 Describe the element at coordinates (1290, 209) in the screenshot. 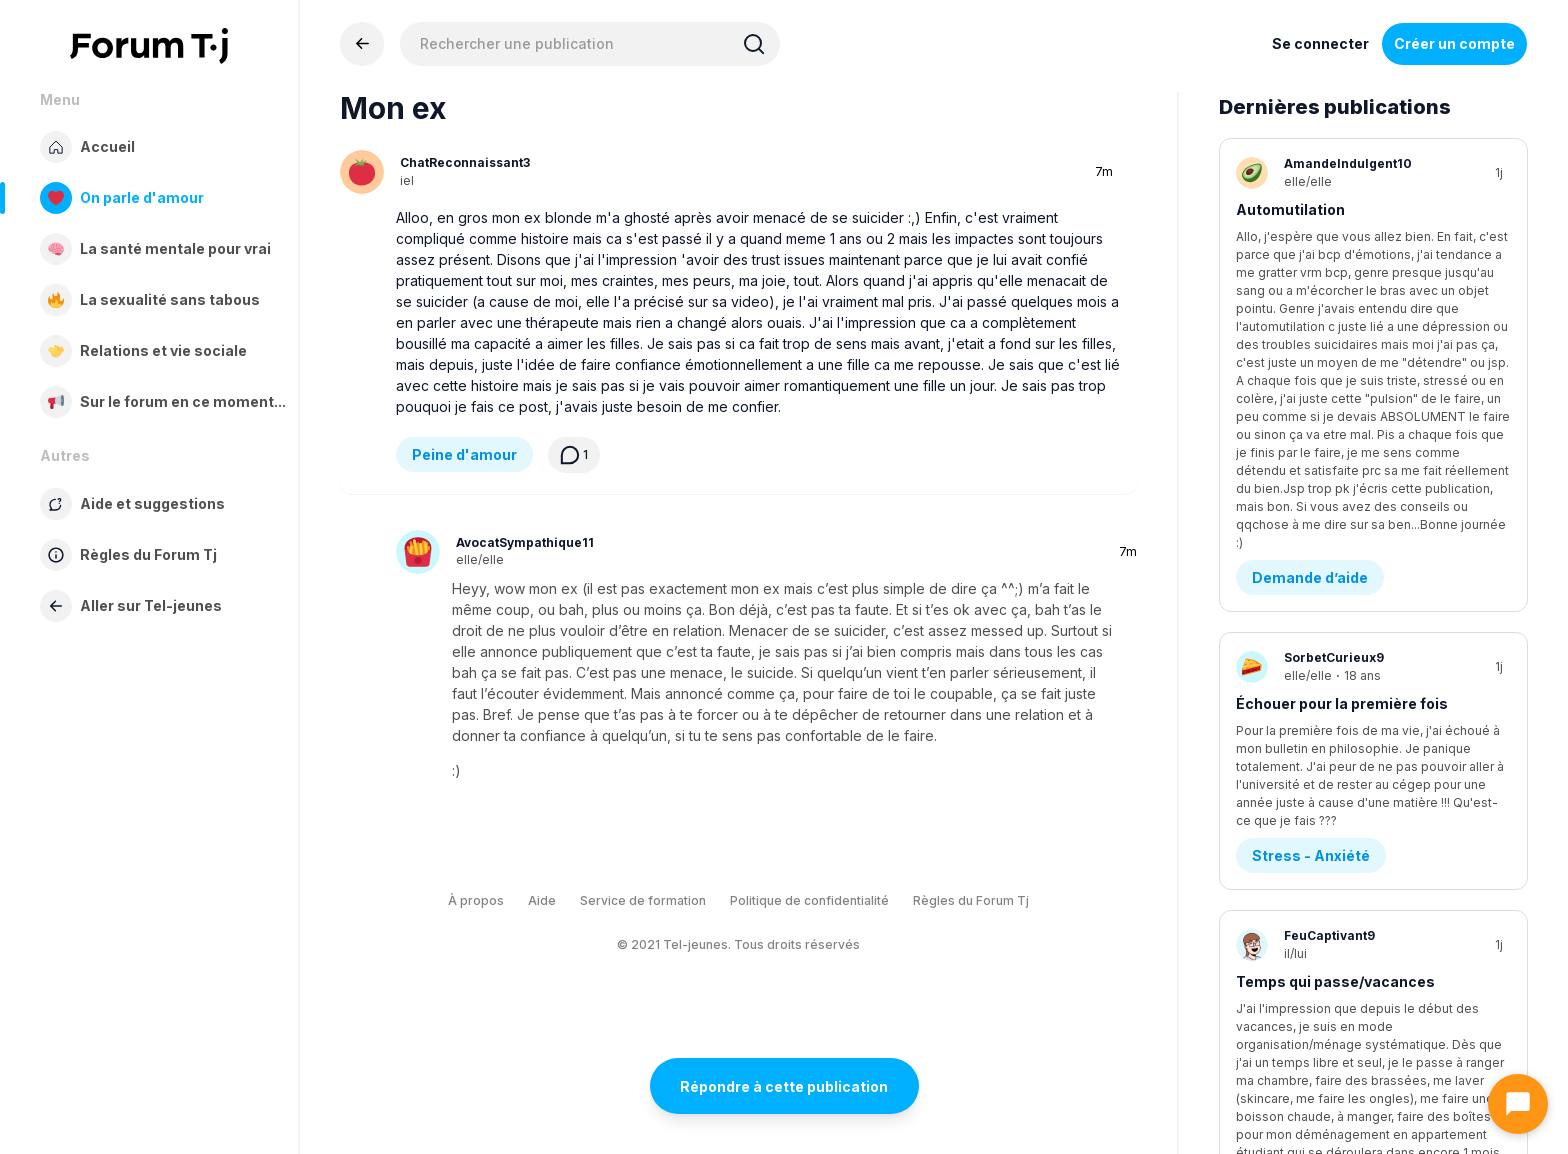

I see `Automutilation` at that location.